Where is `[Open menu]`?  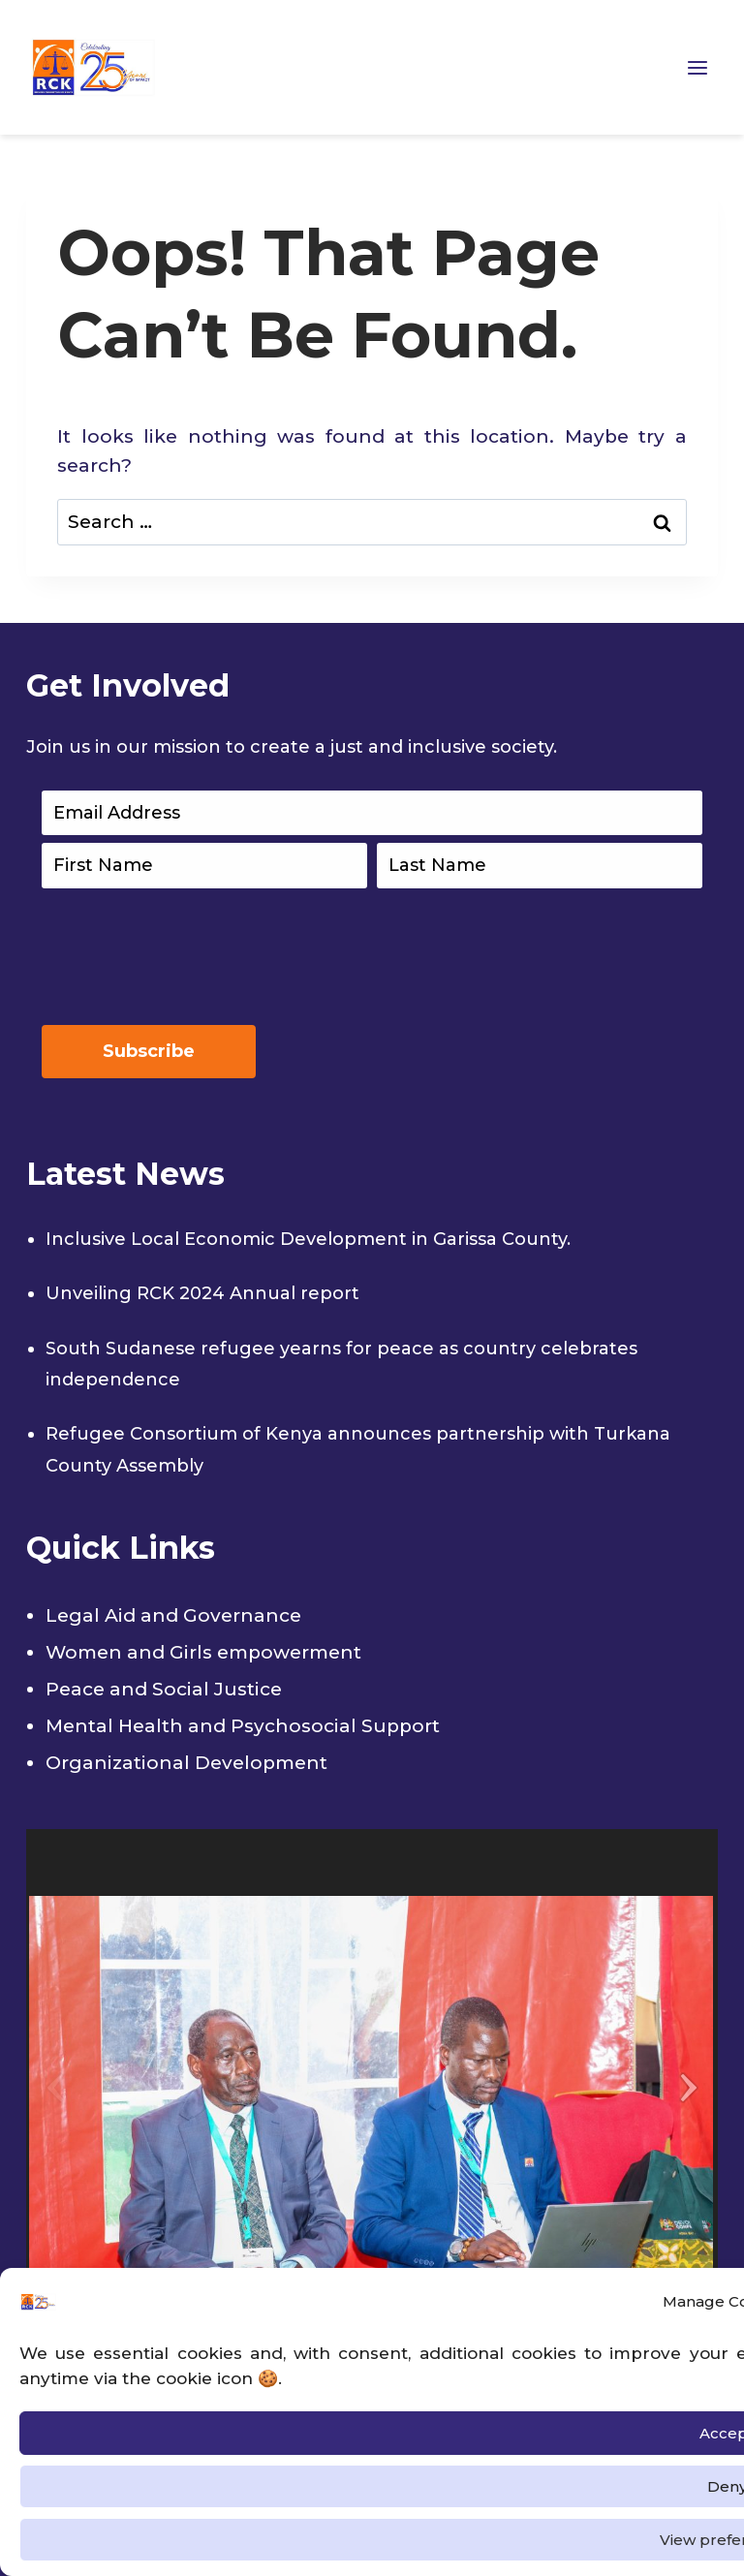
[Open menu] is located at coordinates (698, 67).